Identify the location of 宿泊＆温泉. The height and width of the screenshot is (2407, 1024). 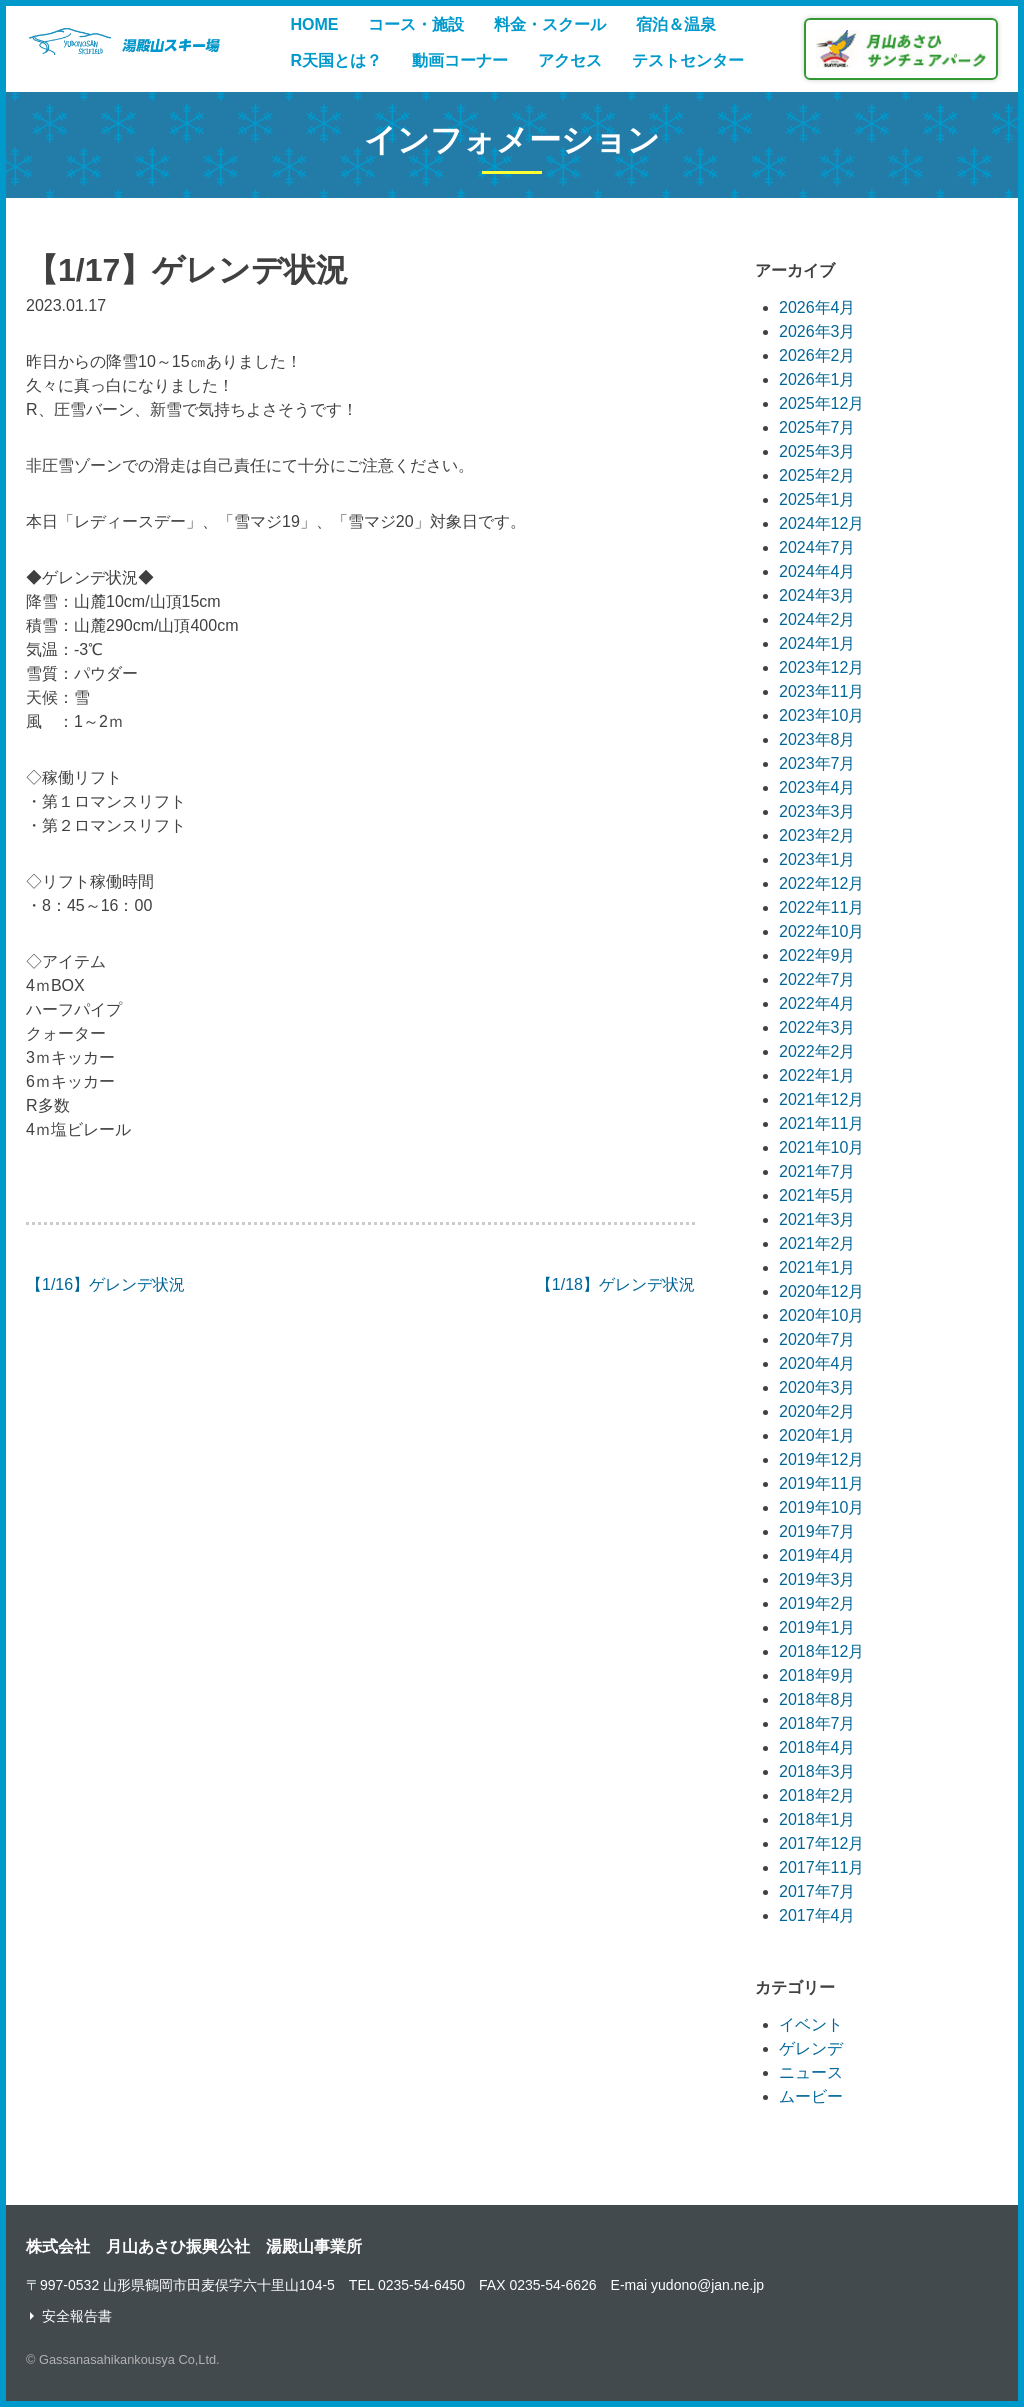
(676, 24).